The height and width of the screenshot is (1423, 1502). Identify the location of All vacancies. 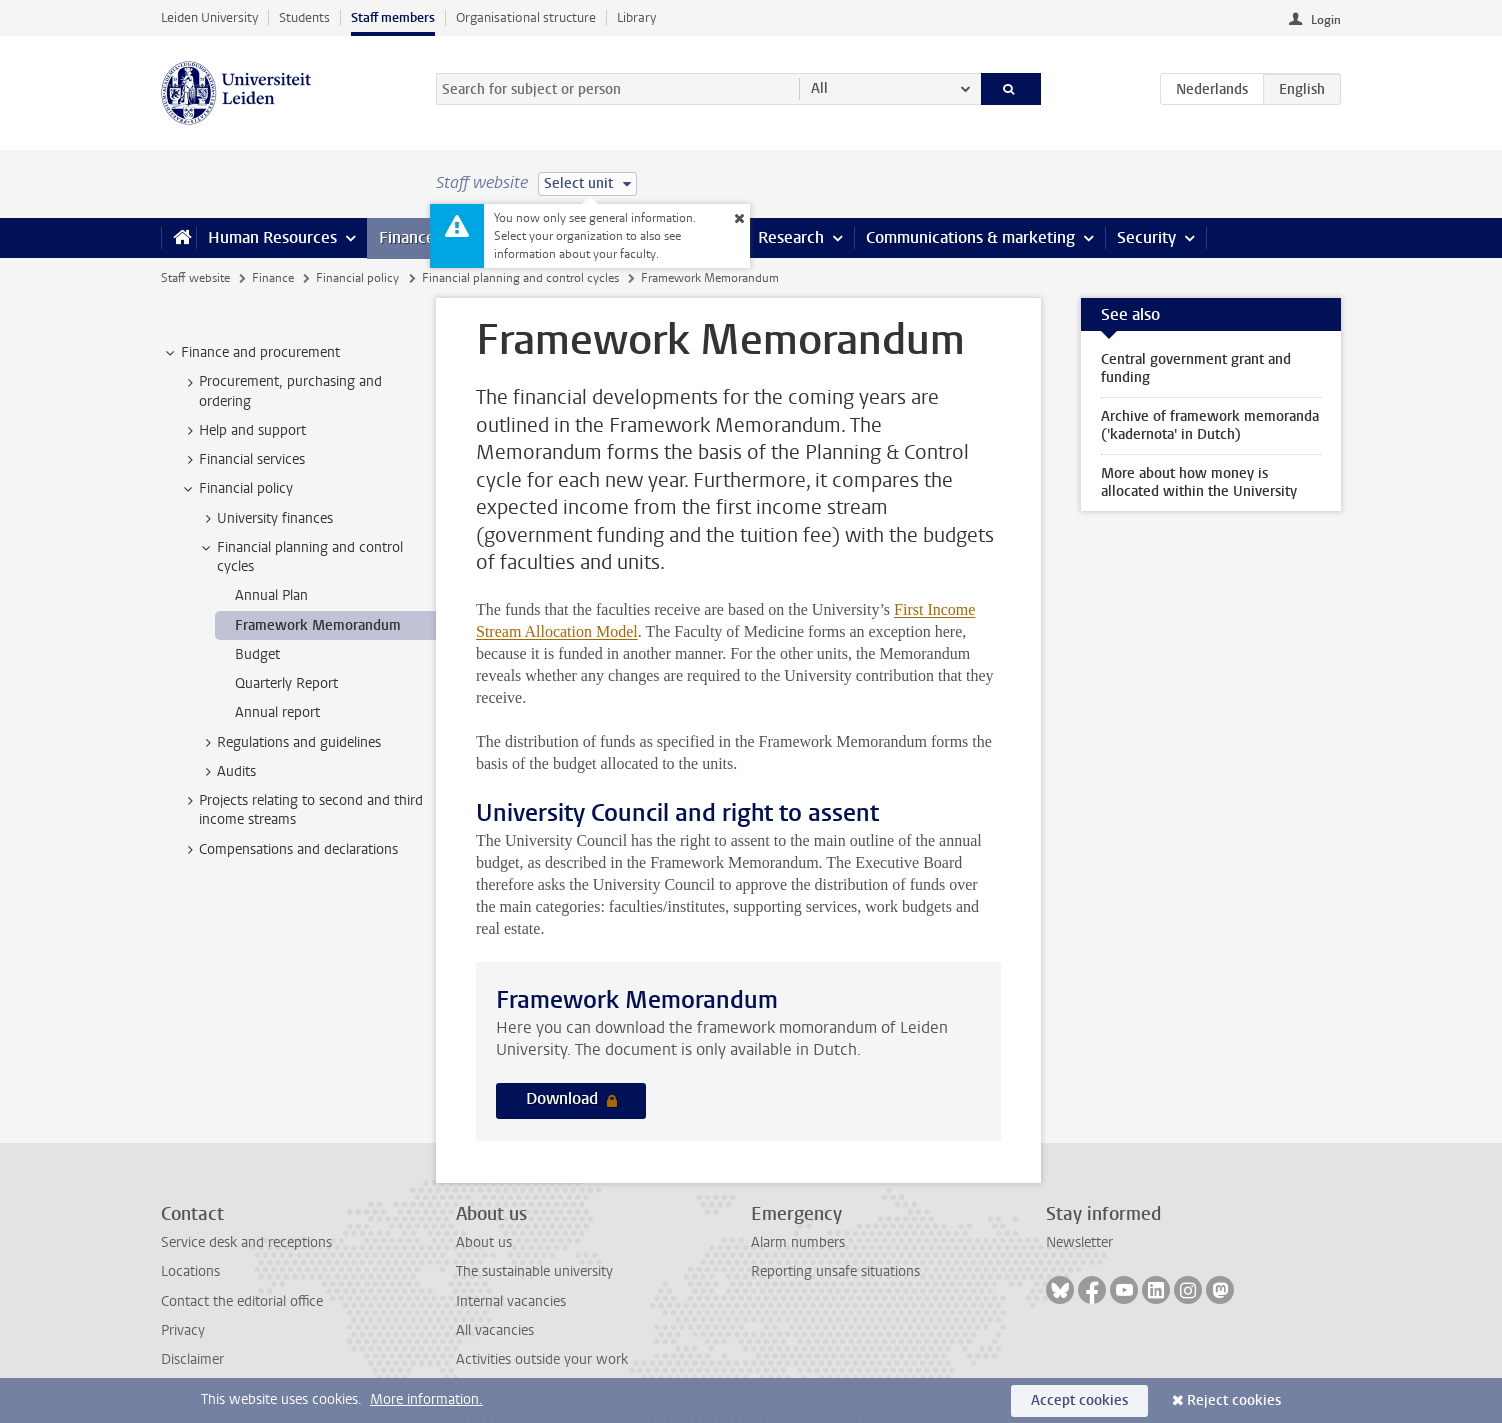
(495, 1330).